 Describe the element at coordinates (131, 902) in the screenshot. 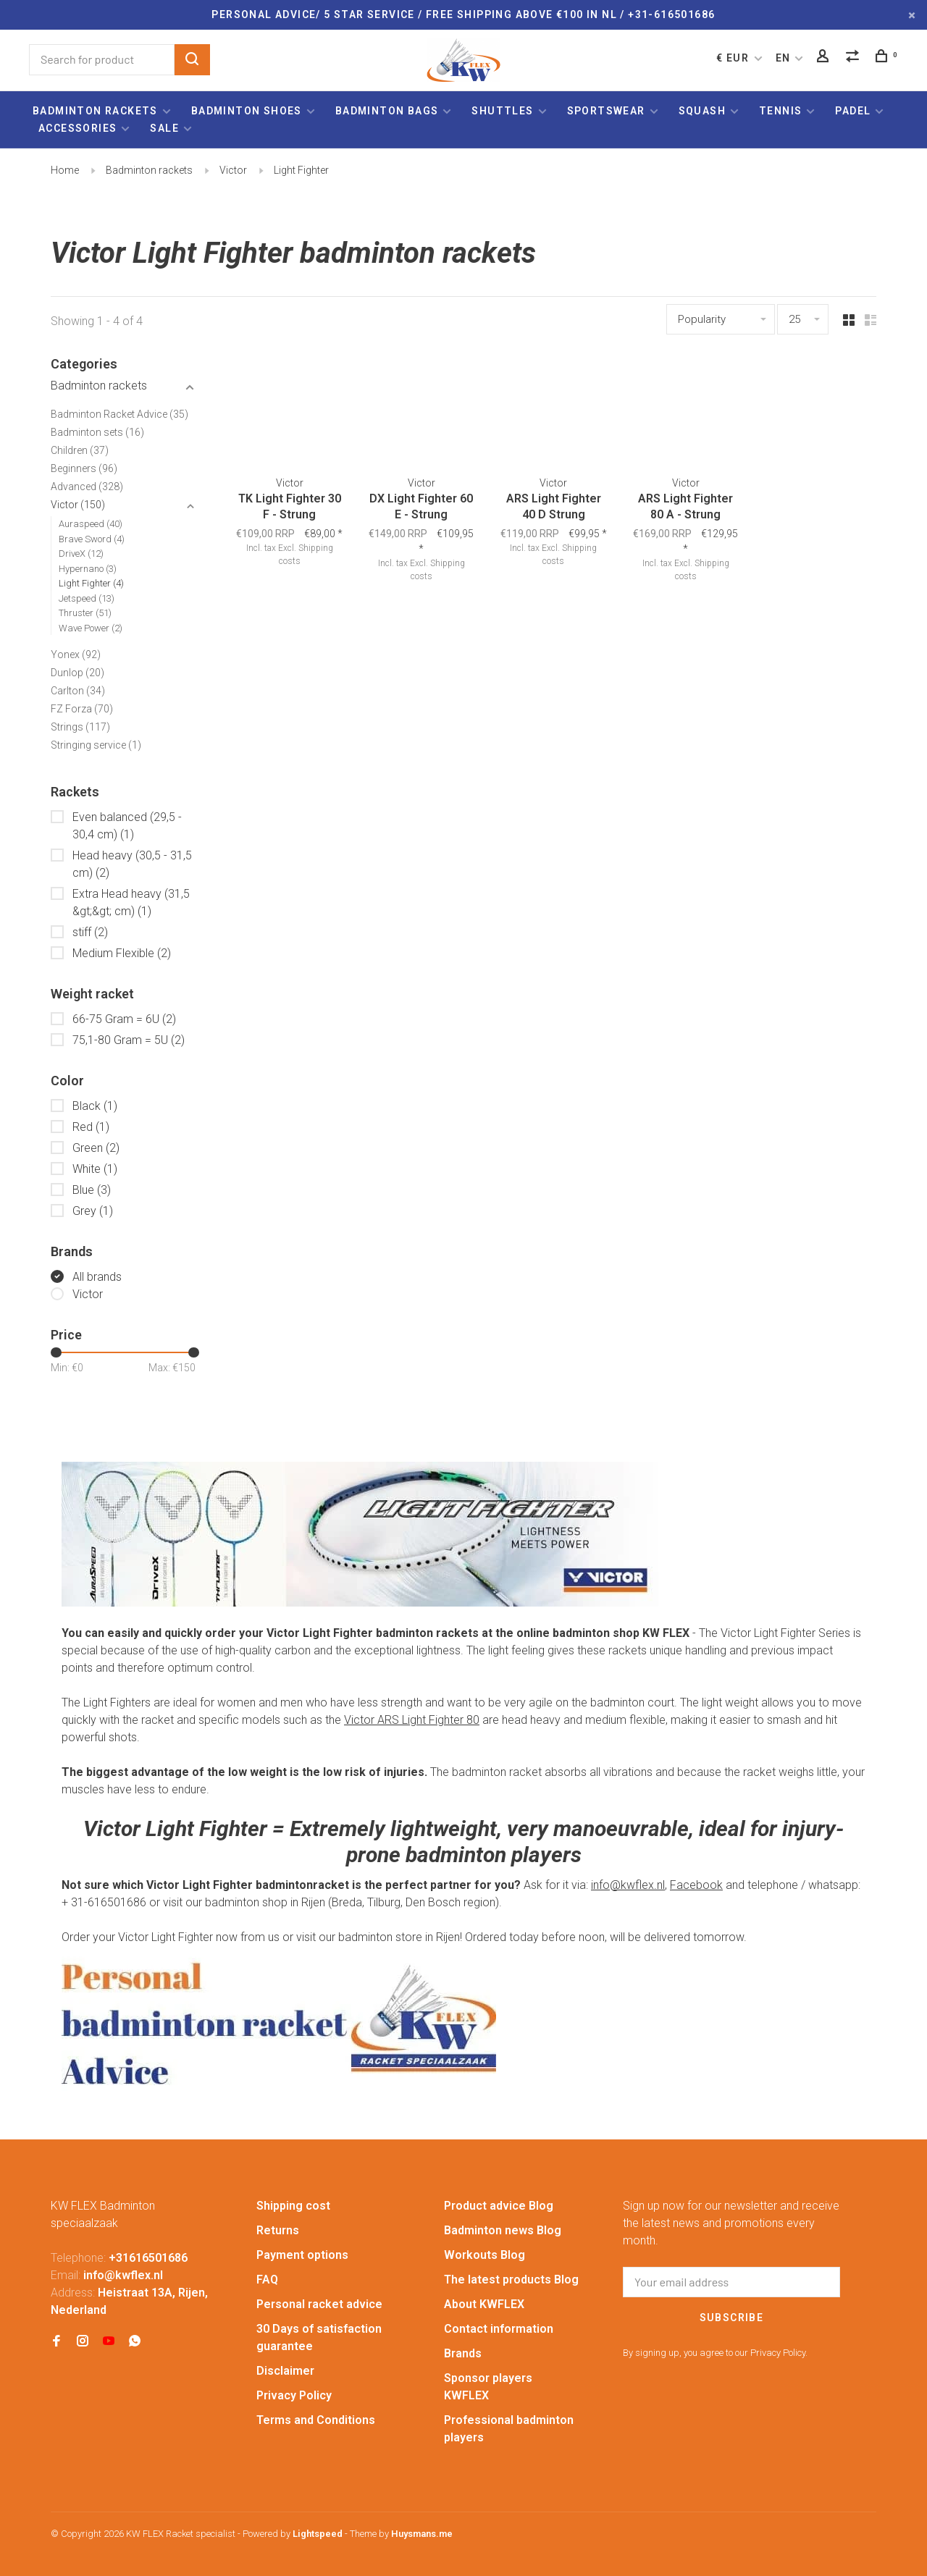

I see `Extra Head heavy (31,5 &gt;&gt; cm)` at that location.